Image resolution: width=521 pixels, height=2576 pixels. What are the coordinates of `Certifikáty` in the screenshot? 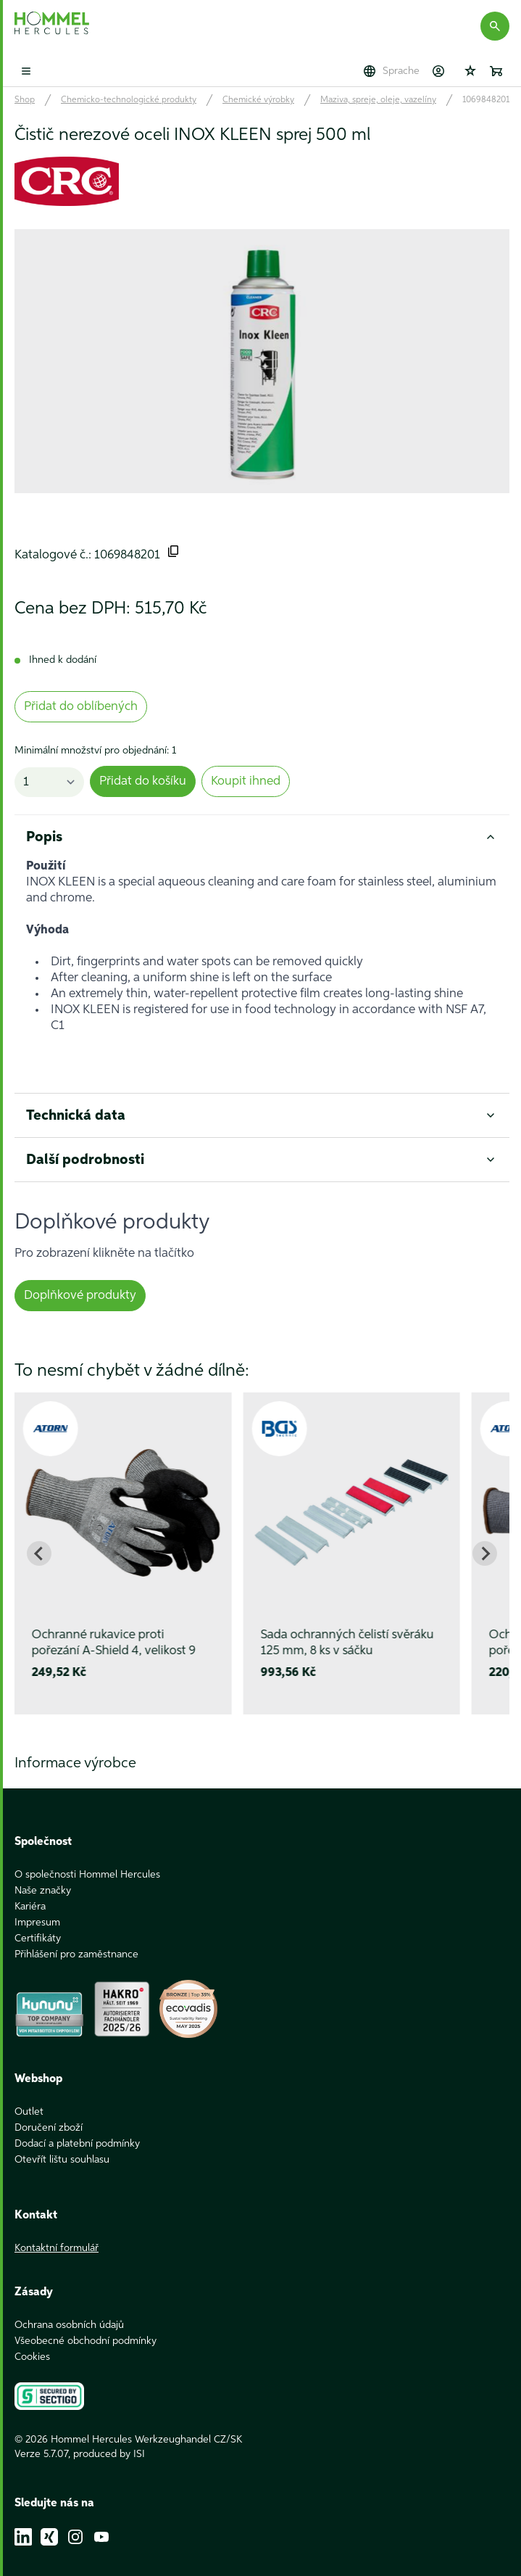 It's located at (37, 1922).